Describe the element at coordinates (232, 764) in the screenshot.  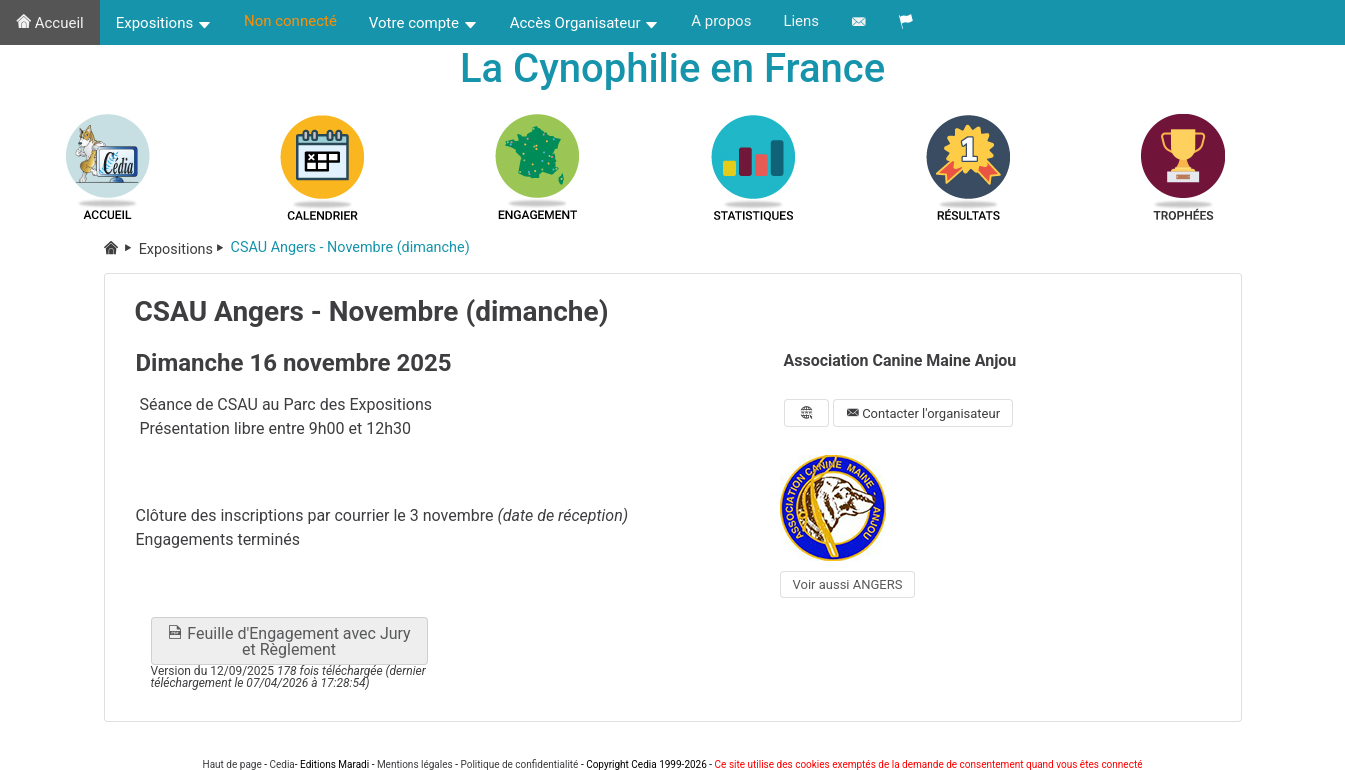
I see `Haut de page` at that location.